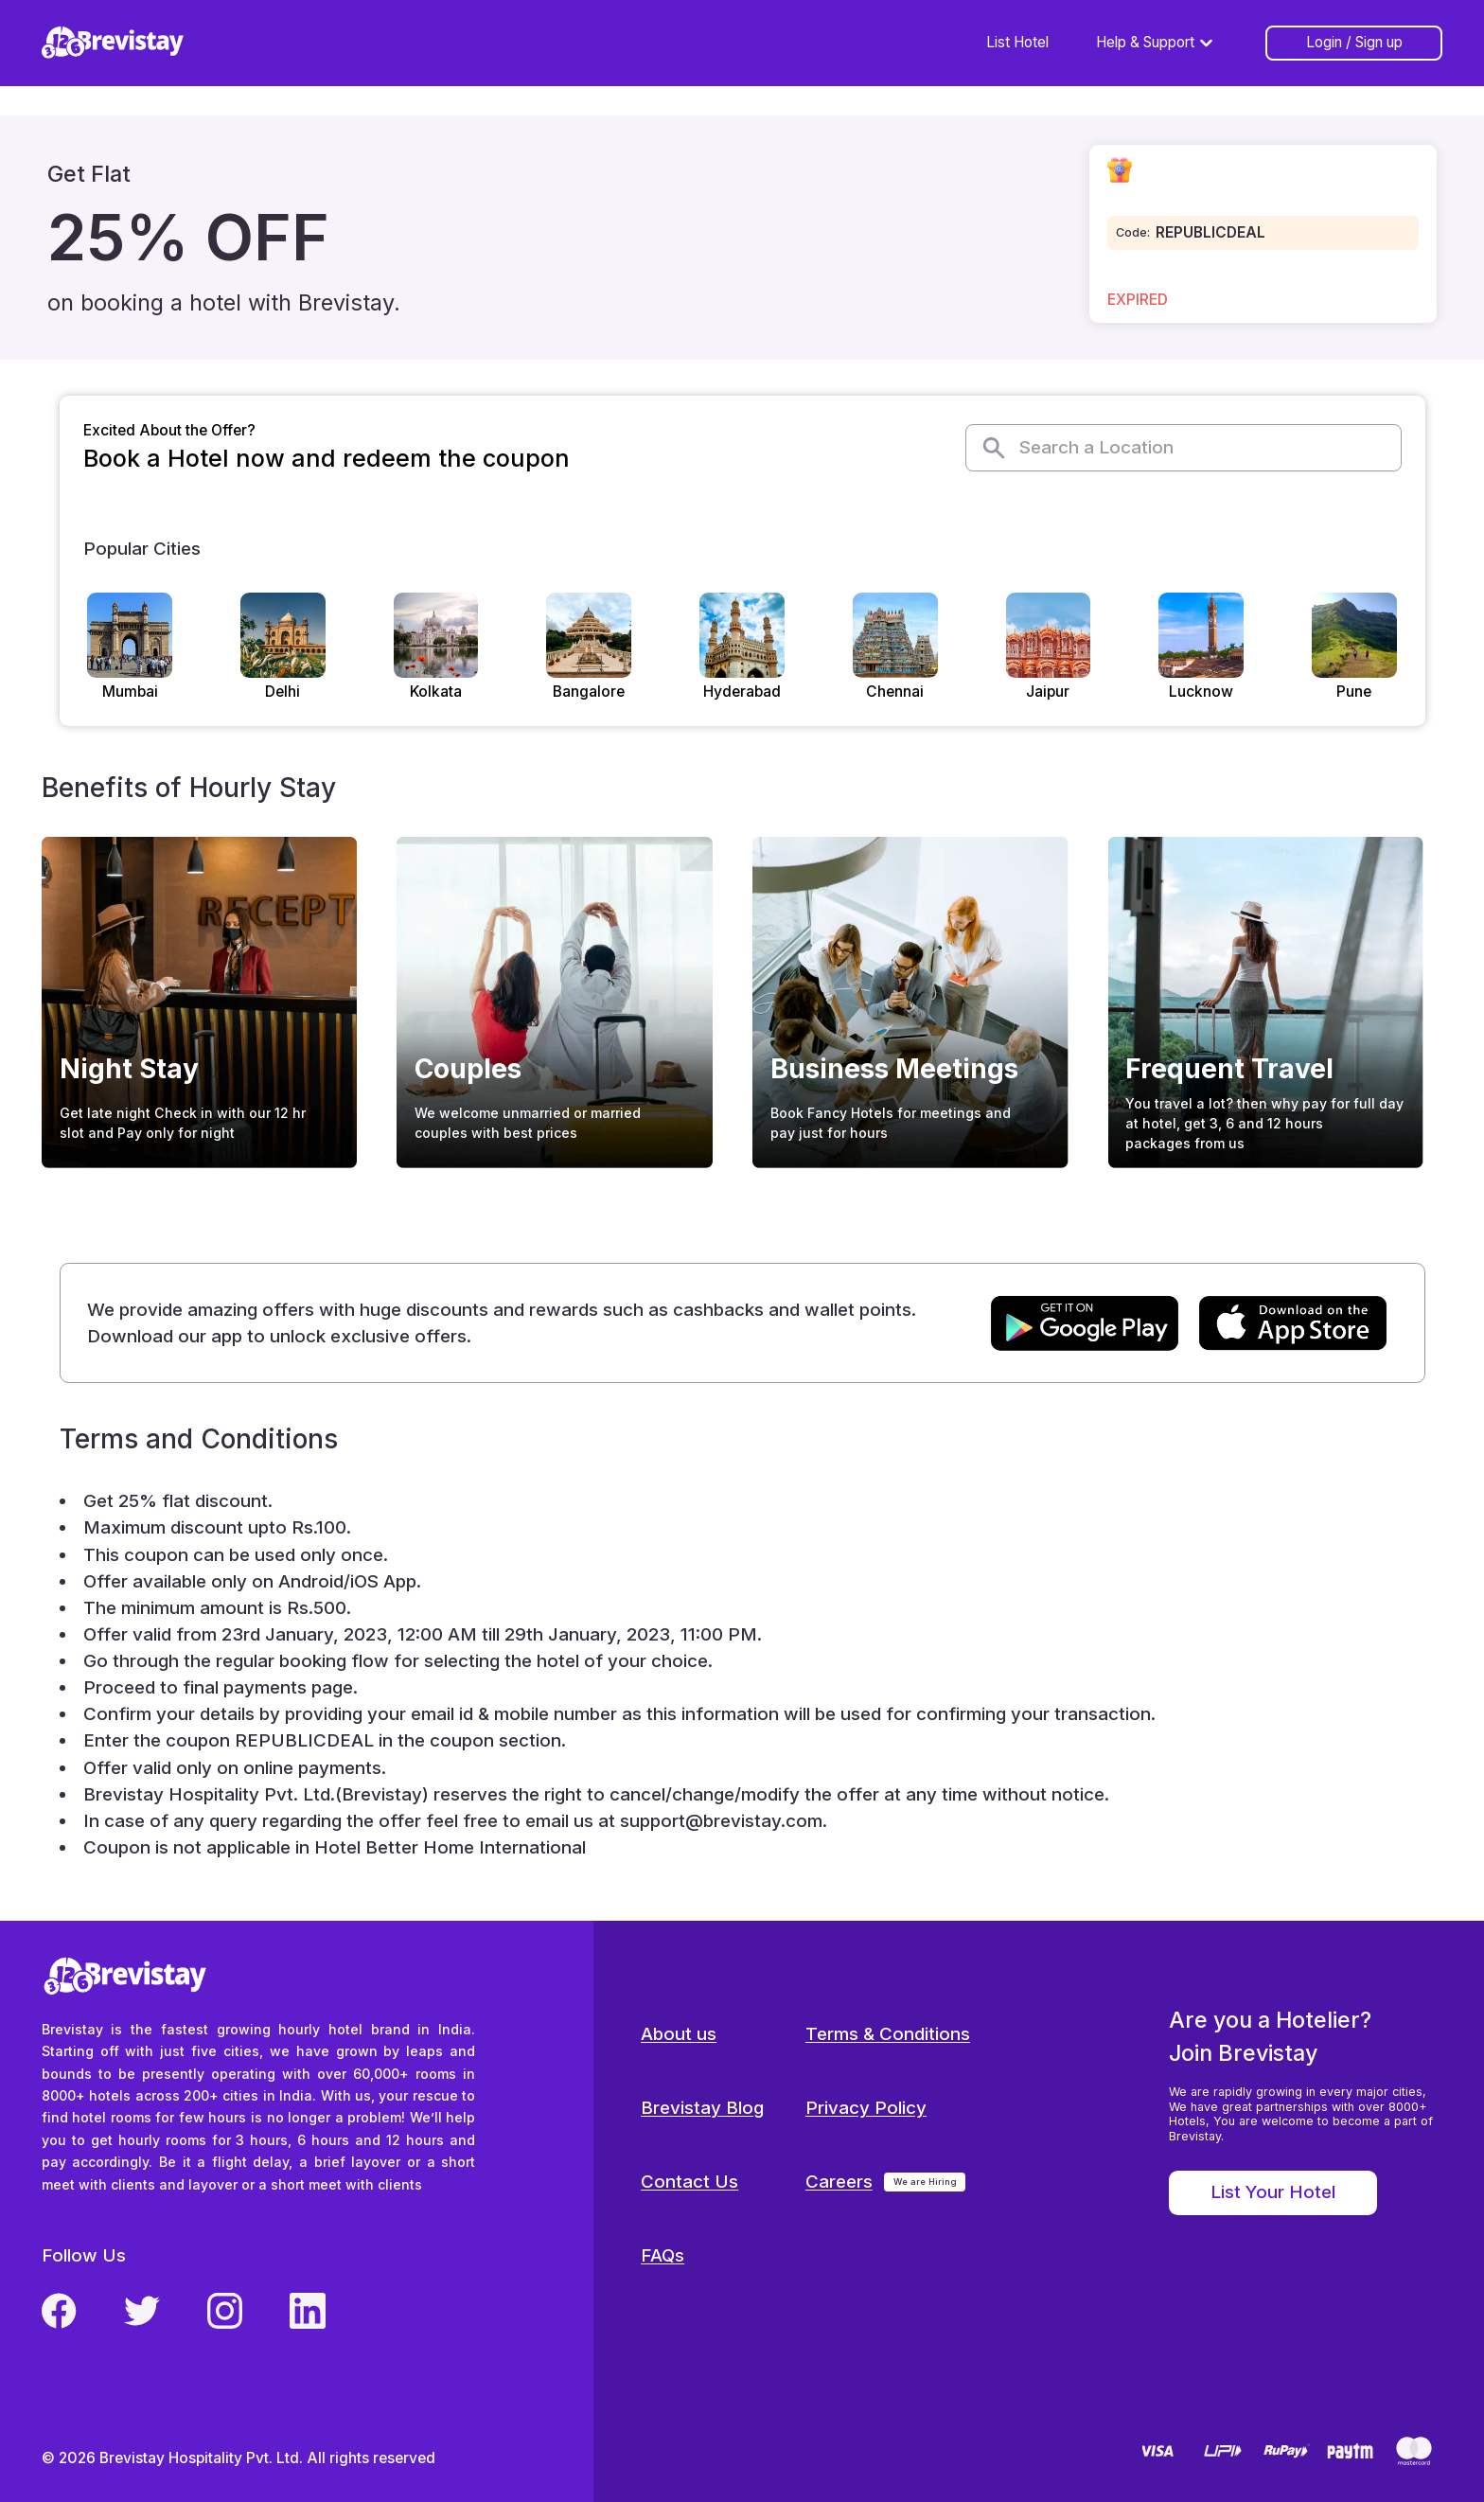 This screenshot has width=1484, height=2502. Describe the element at coordinates (1077, 448) in the screenshot. I see `Search a Location` at that location.